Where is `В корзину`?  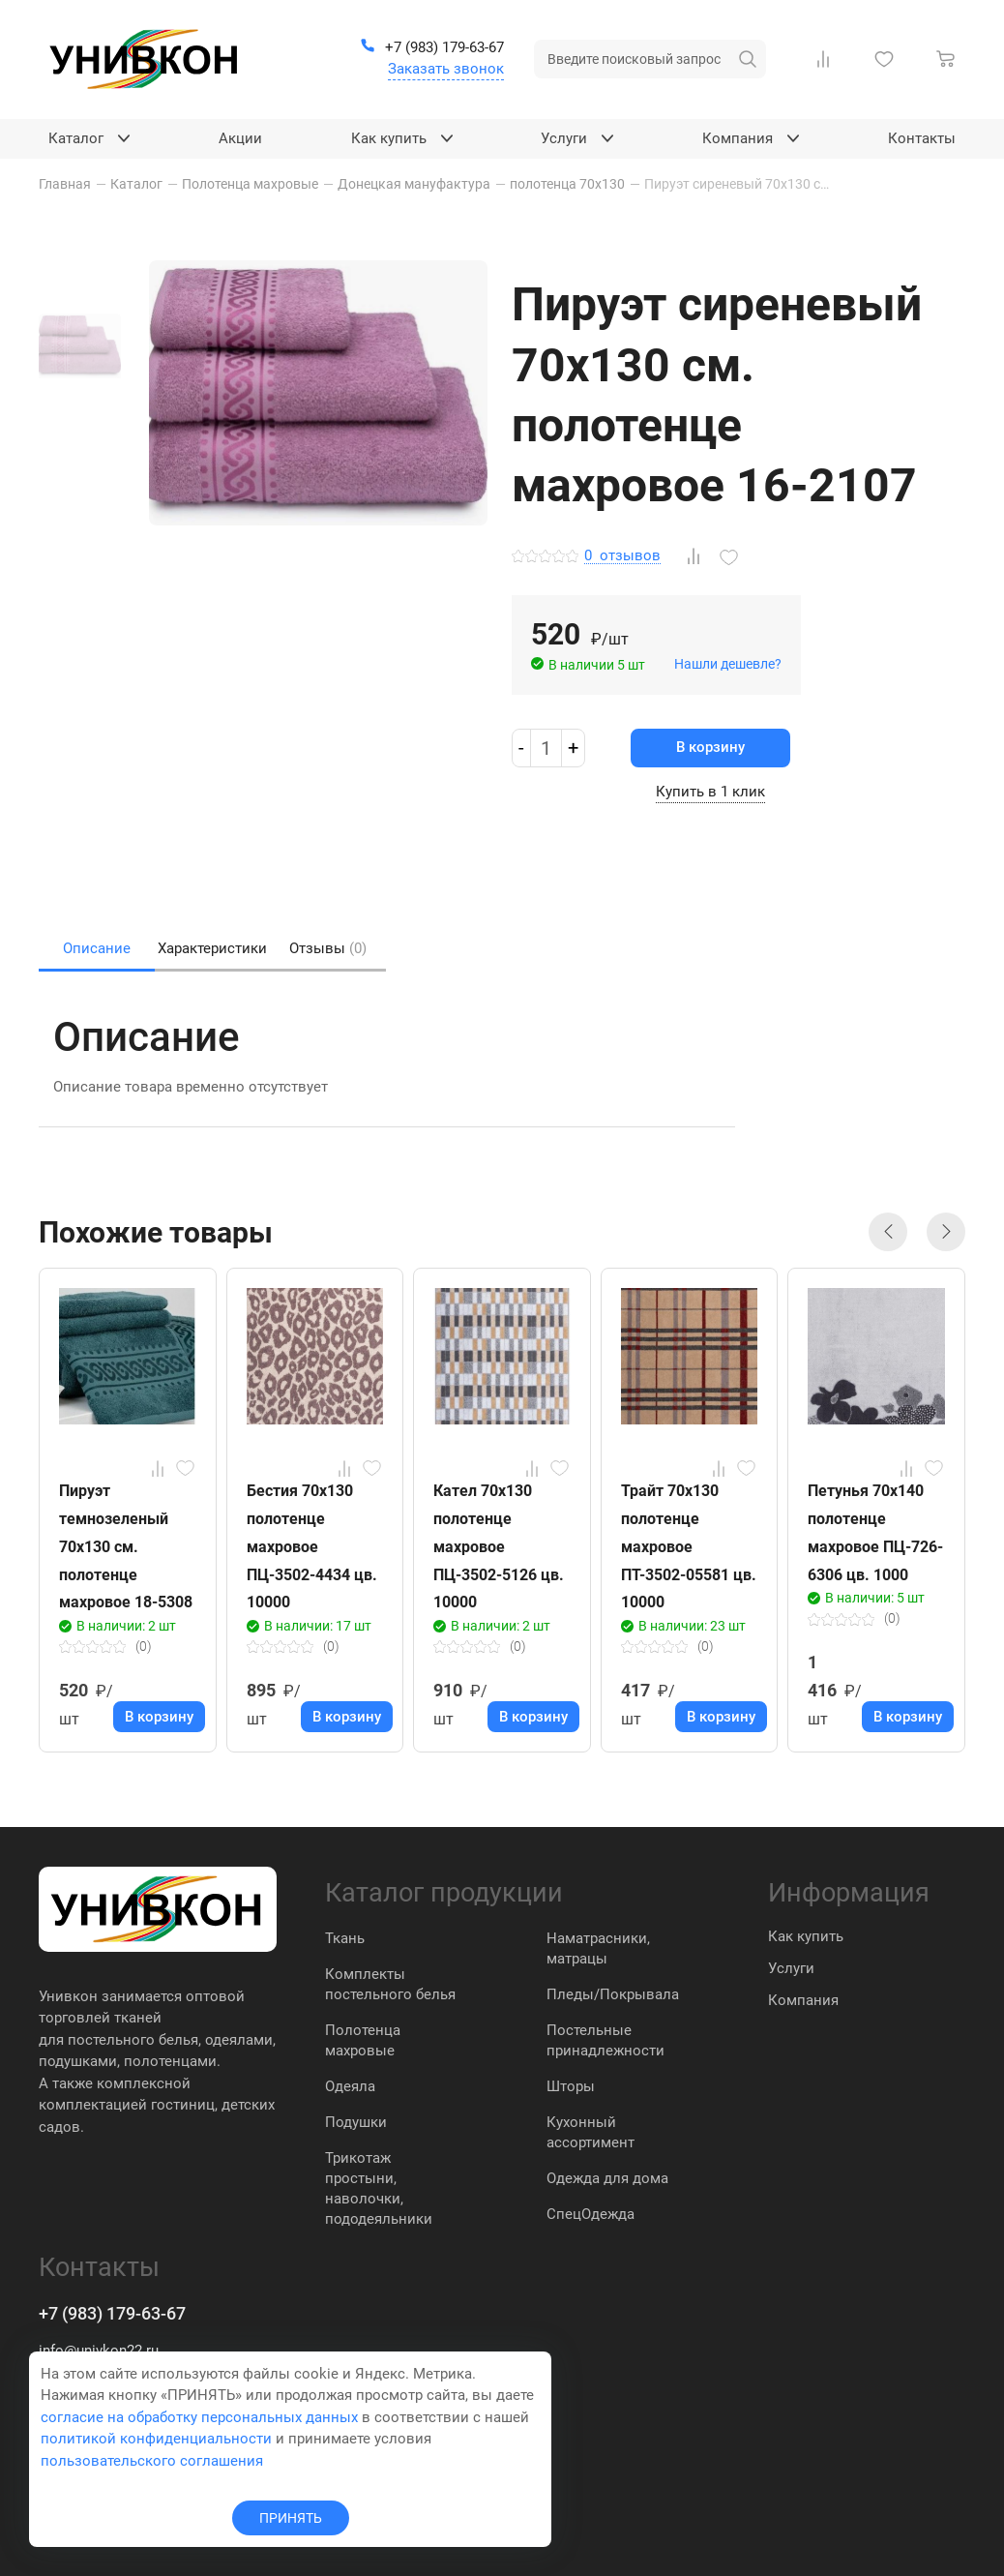
В корзину is located at coordinates (710, 747).